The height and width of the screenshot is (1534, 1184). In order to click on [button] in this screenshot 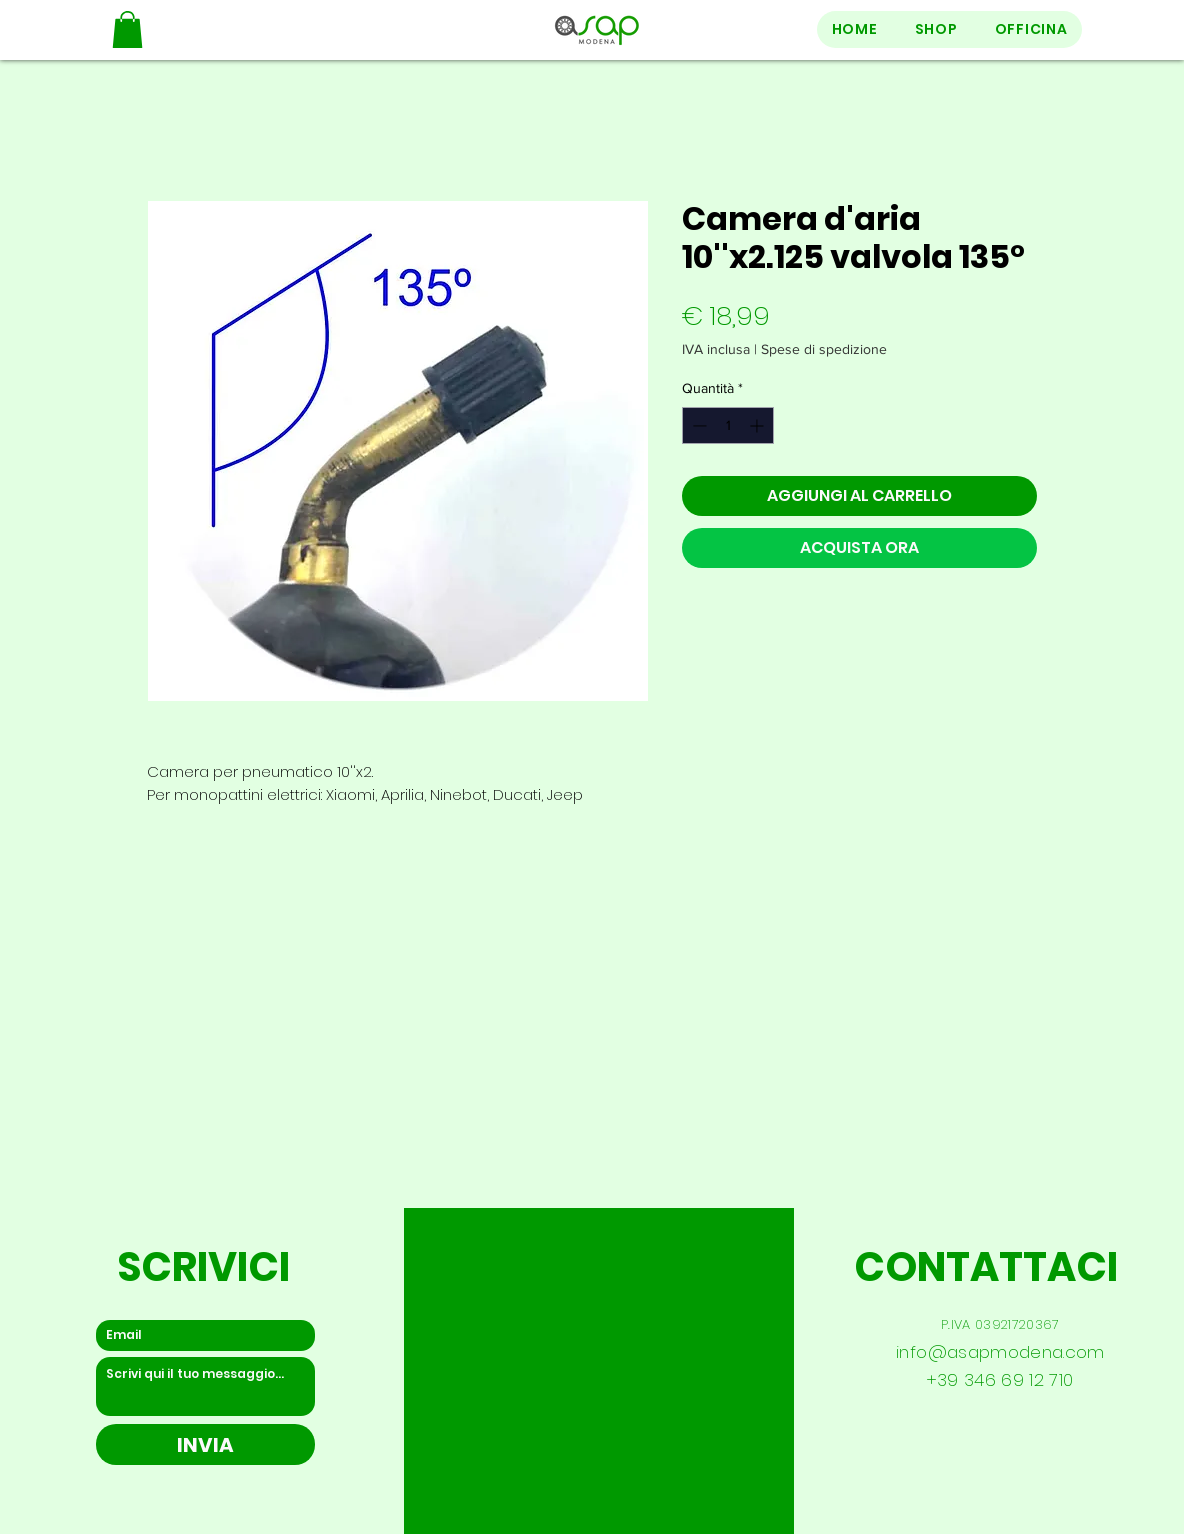, I will do `click(127, 29)`.